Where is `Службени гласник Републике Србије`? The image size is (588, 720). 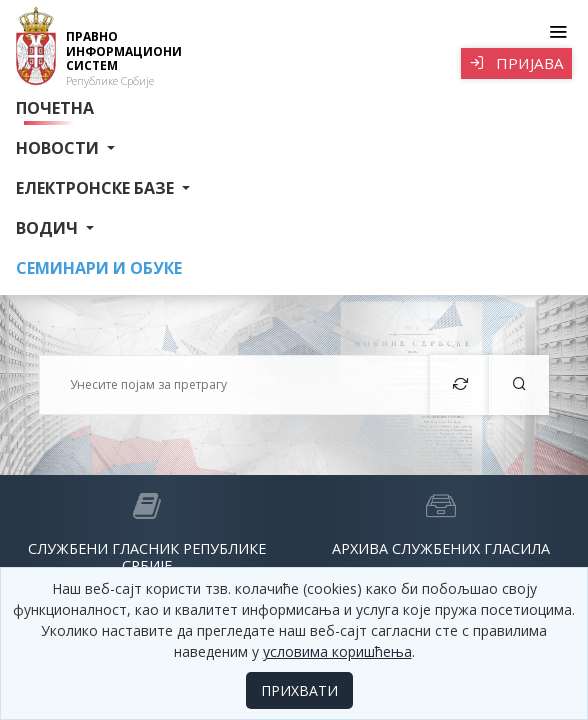 Службени гласник Републике Србије is located at coordinates (147, 557).